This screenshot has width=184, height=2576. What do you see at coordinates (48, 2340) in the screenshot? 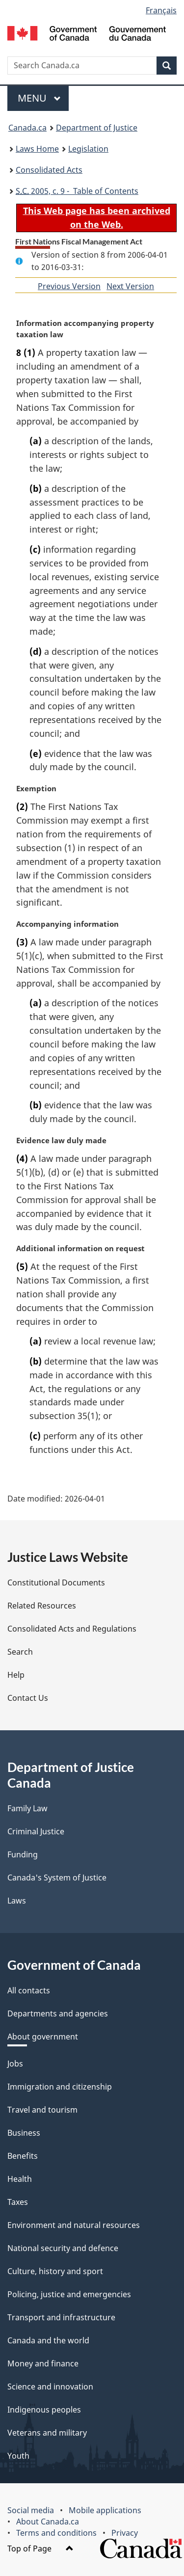
I see `Canada and the world` at bounding box center [48, 2340].